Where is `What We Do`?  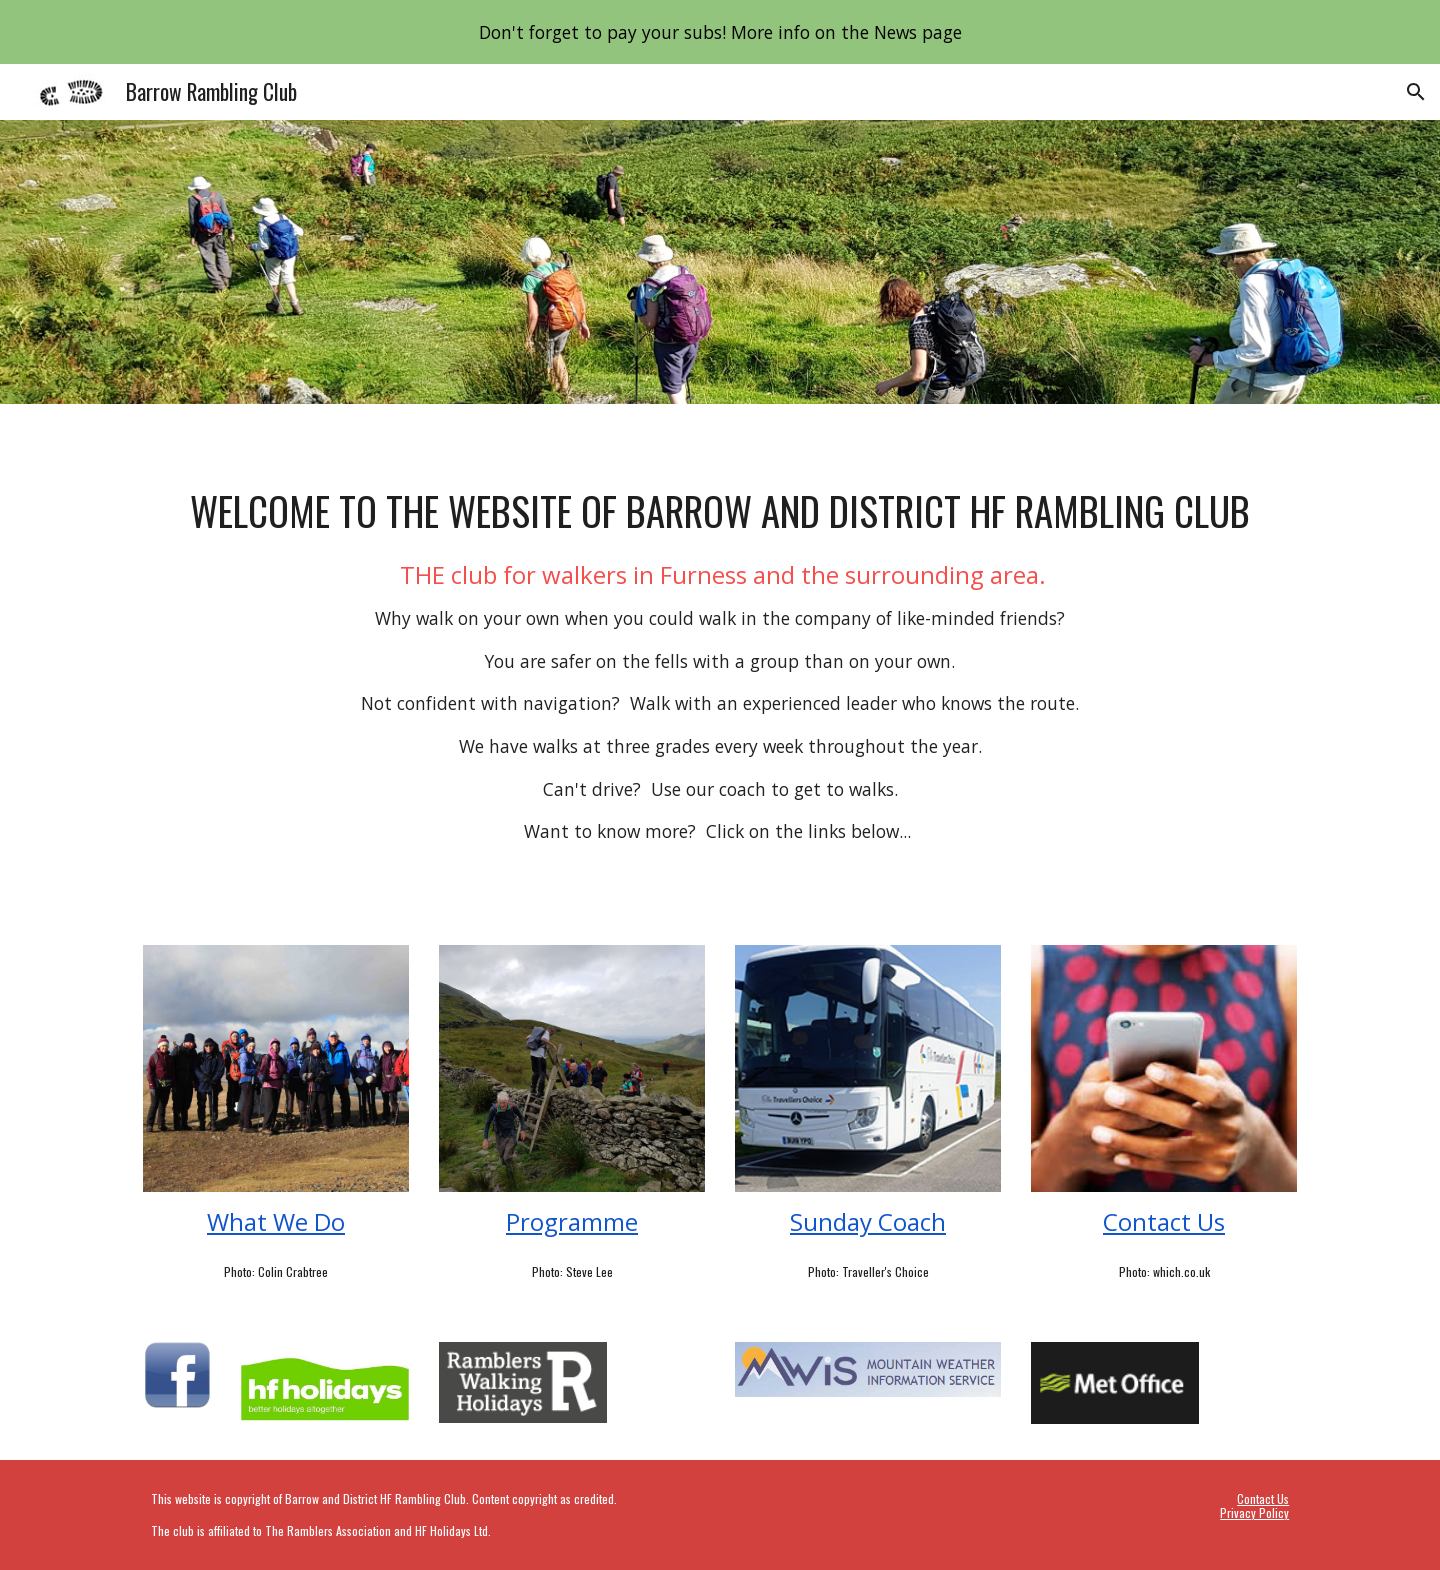
What We Do is located at coordinates (276, 1221).